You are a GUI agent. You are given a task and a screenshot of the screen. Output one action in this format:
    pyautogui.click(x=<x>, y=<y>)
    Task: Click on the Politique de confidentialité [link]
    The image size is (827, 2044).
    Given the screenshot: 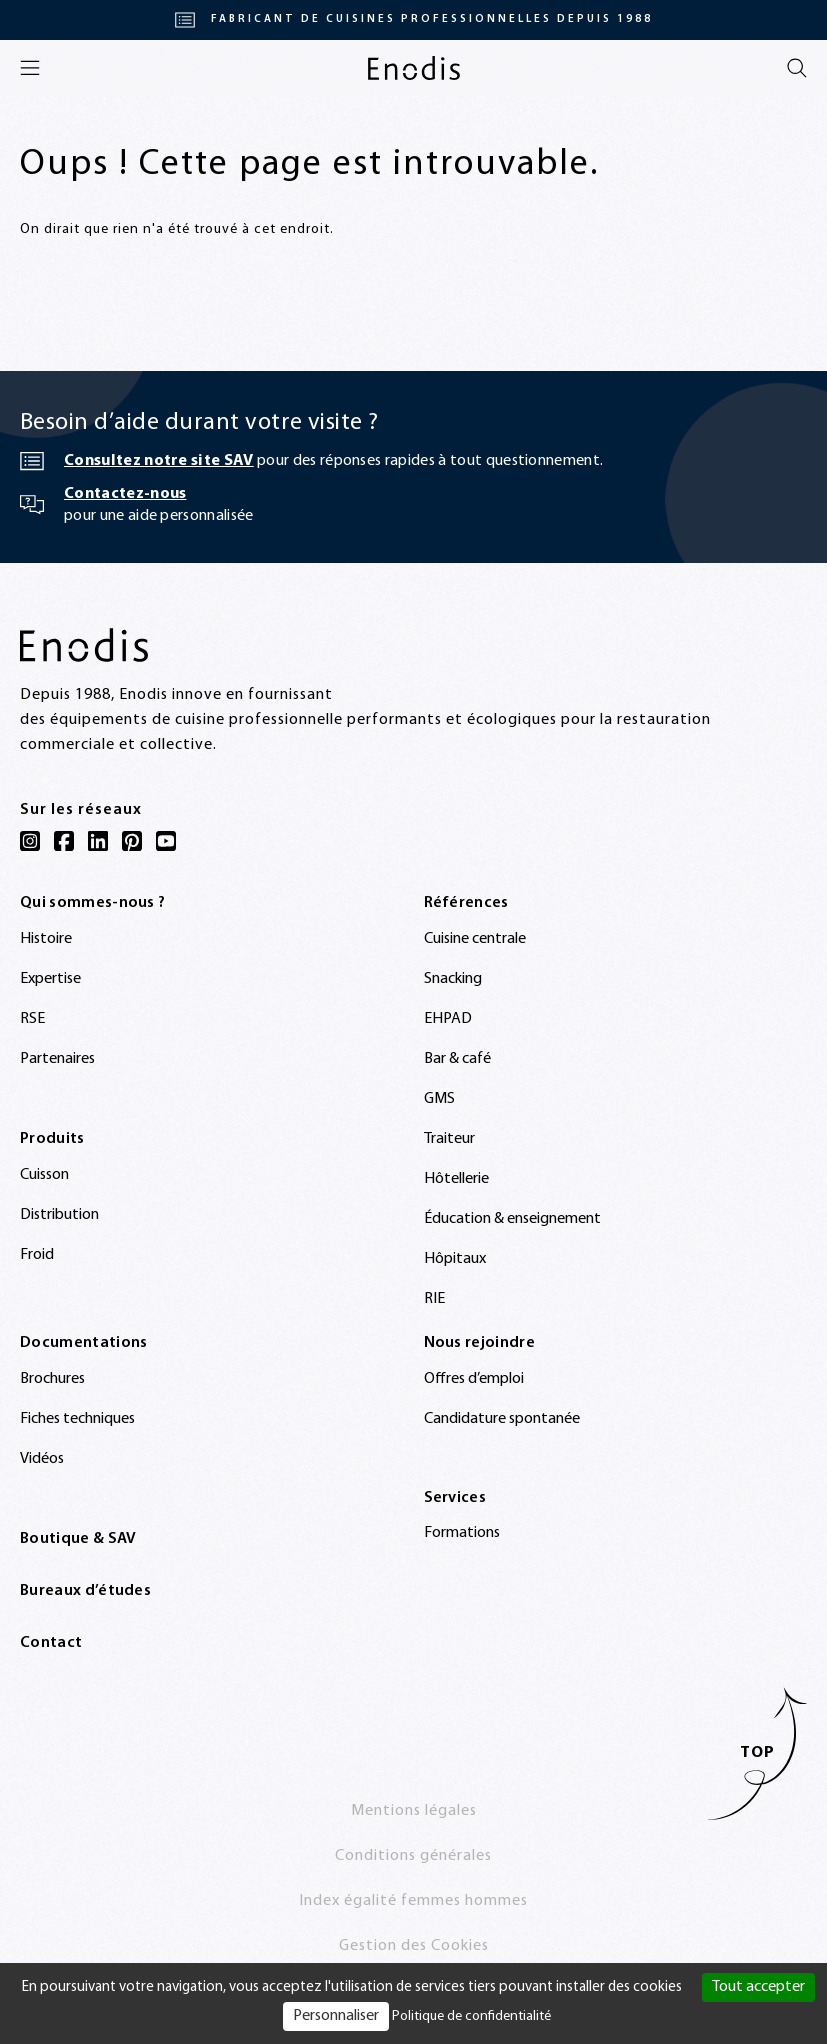 What is the action you would take?
    pyautogui.click(x=471, y=2016)
    